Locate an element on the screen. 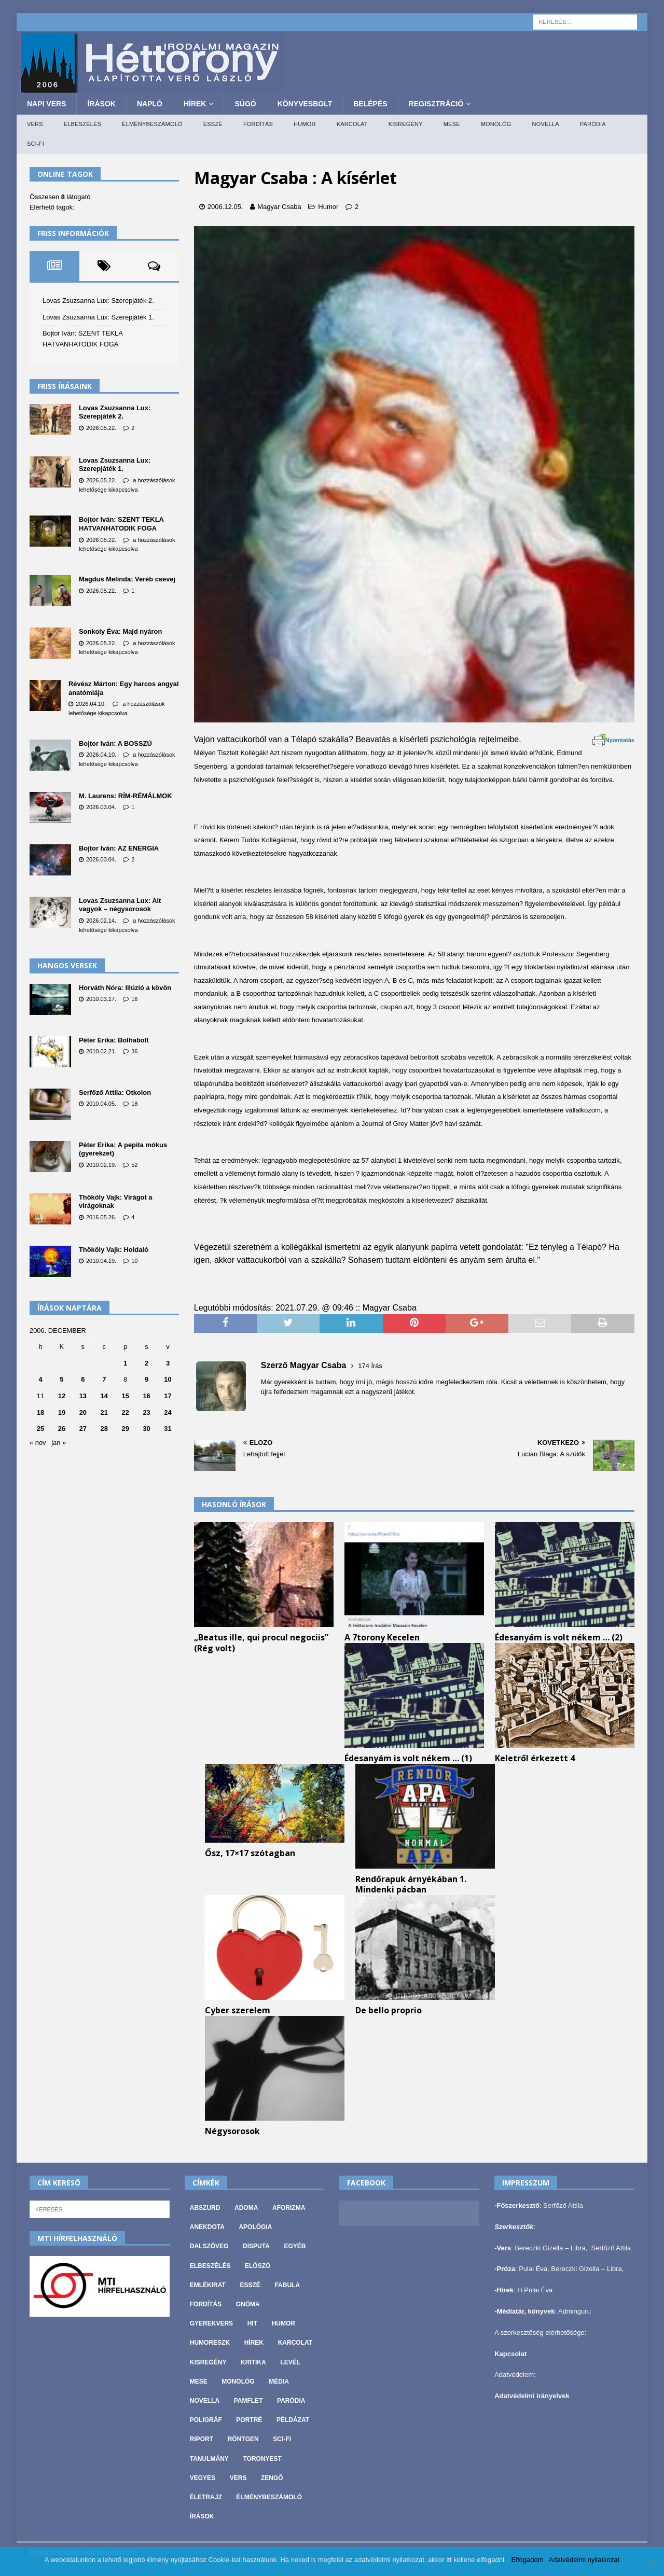 The image size is (664, 2576). Bojtor Iván: A BOSSZÚ is located at coordinates (115, 743).